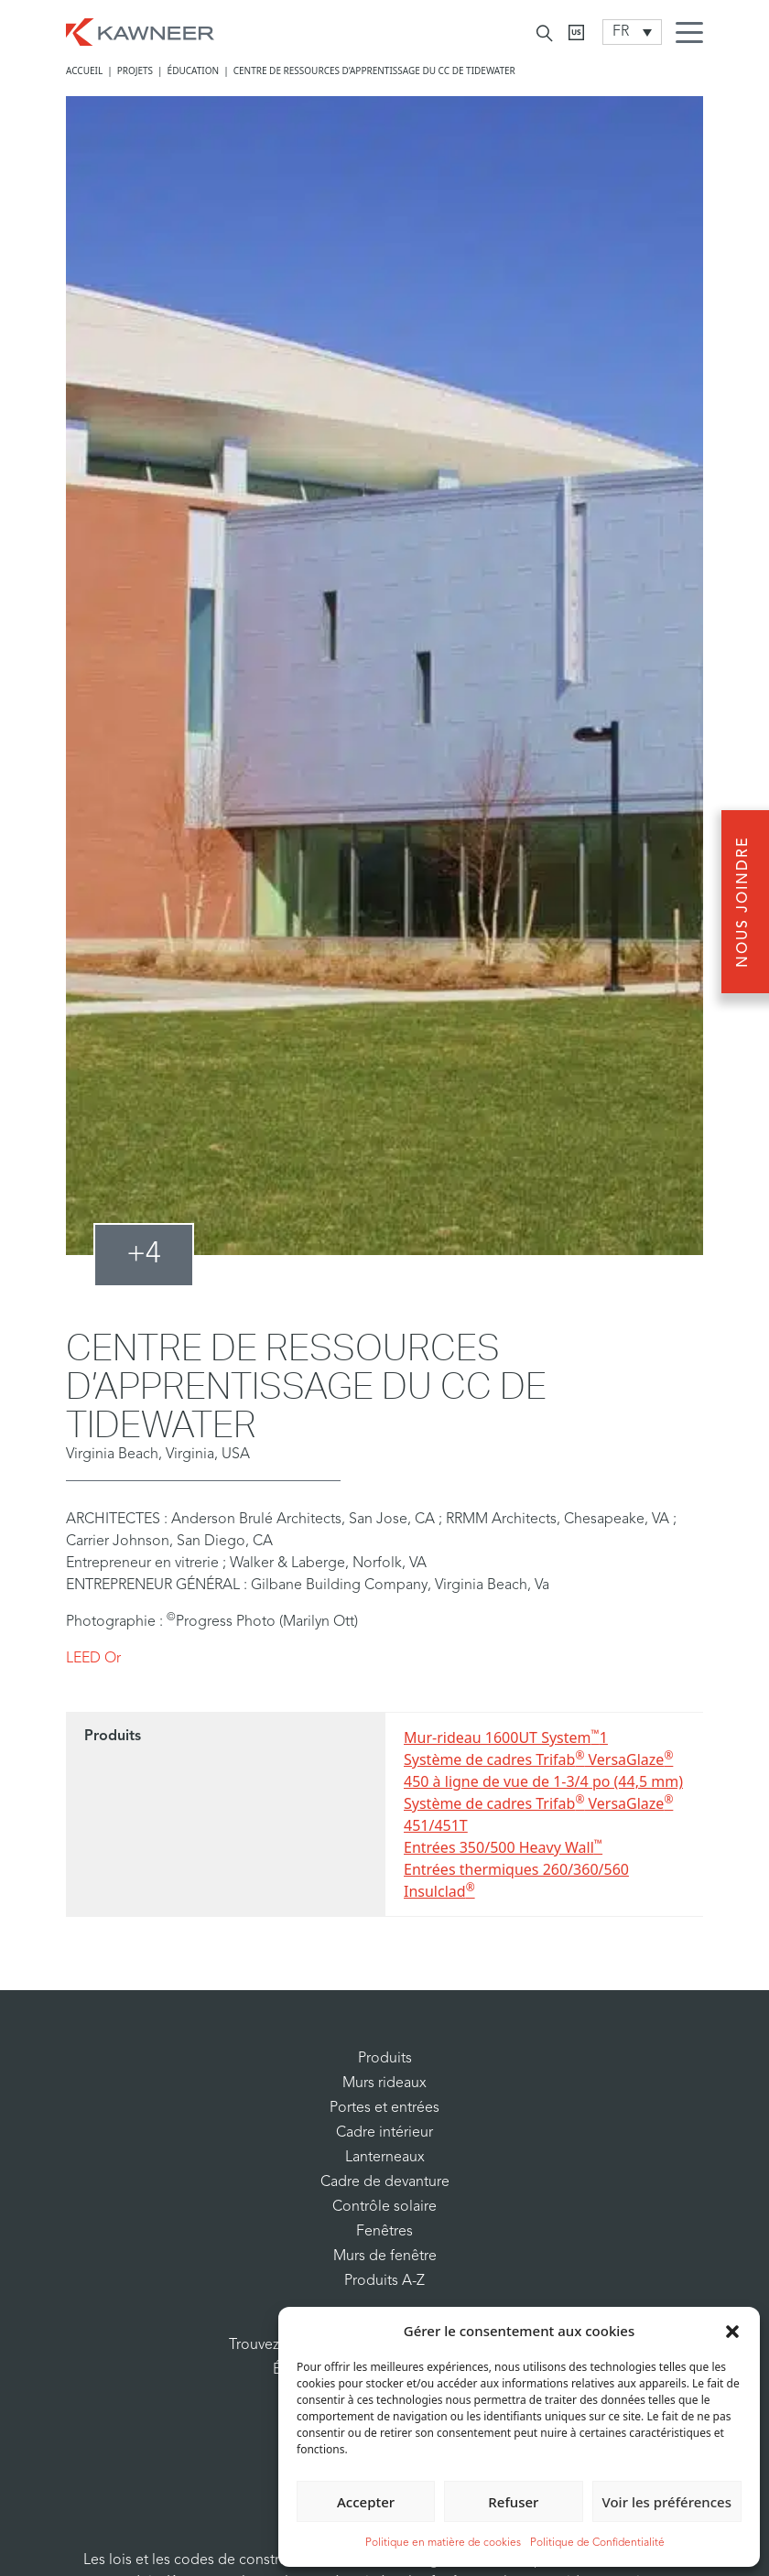 This screenshot has width=769, height=2576. I want to click on Fenêtres, so click(384, 2231).